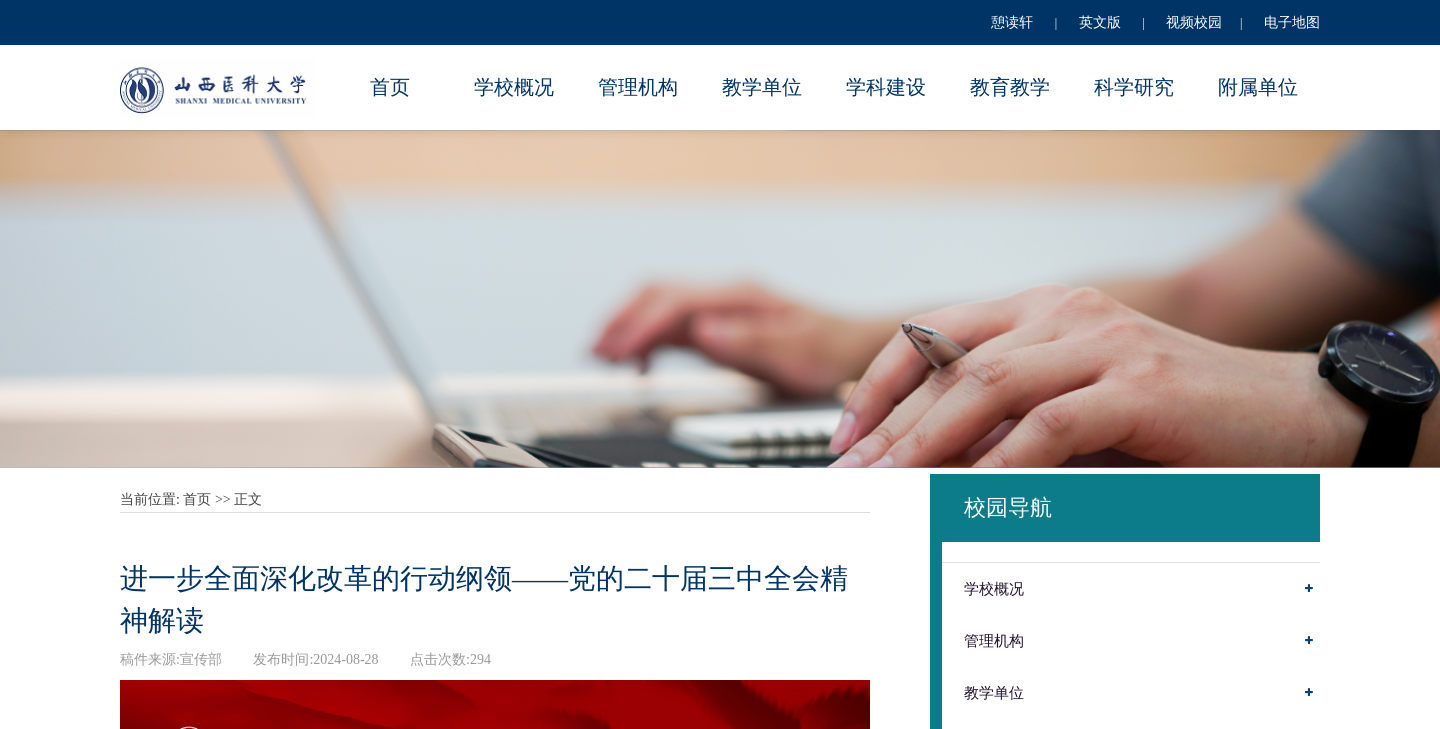 This screenshot has height=729, width=1440. What do you see at coordinates (1100, 22) in the screenshot?
I see `英文版` at bounding box center [1100, 22].